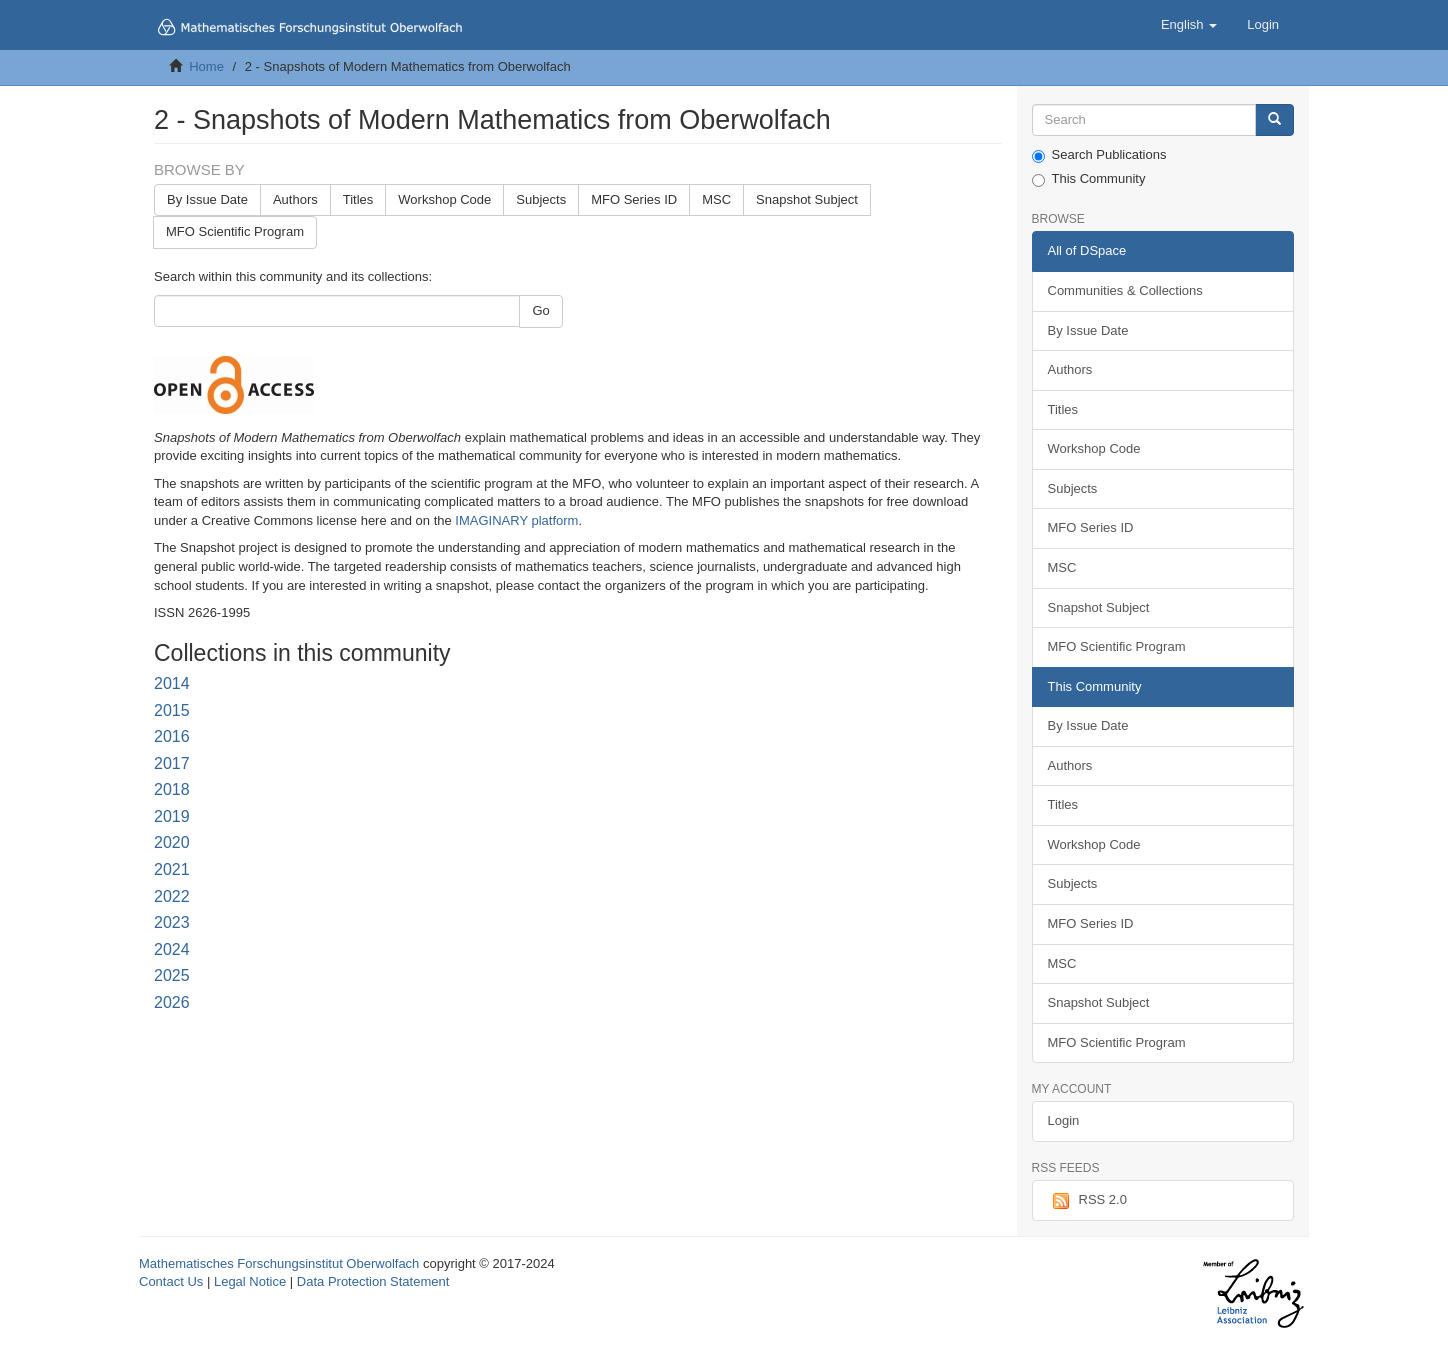  I want to click on RSS 2.0, so click(1087, 1201).